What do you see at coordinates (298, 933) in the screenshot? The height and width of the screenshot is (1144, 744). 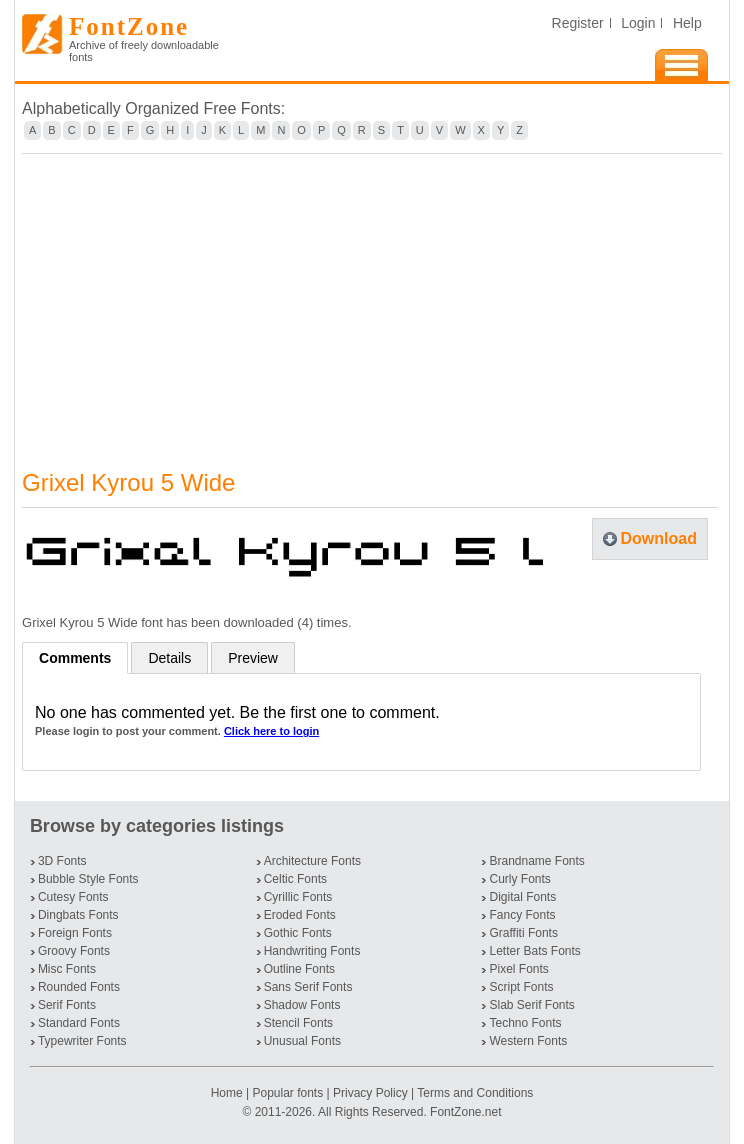 I see `Gothic Fonts` at bounding box center [298, 933].